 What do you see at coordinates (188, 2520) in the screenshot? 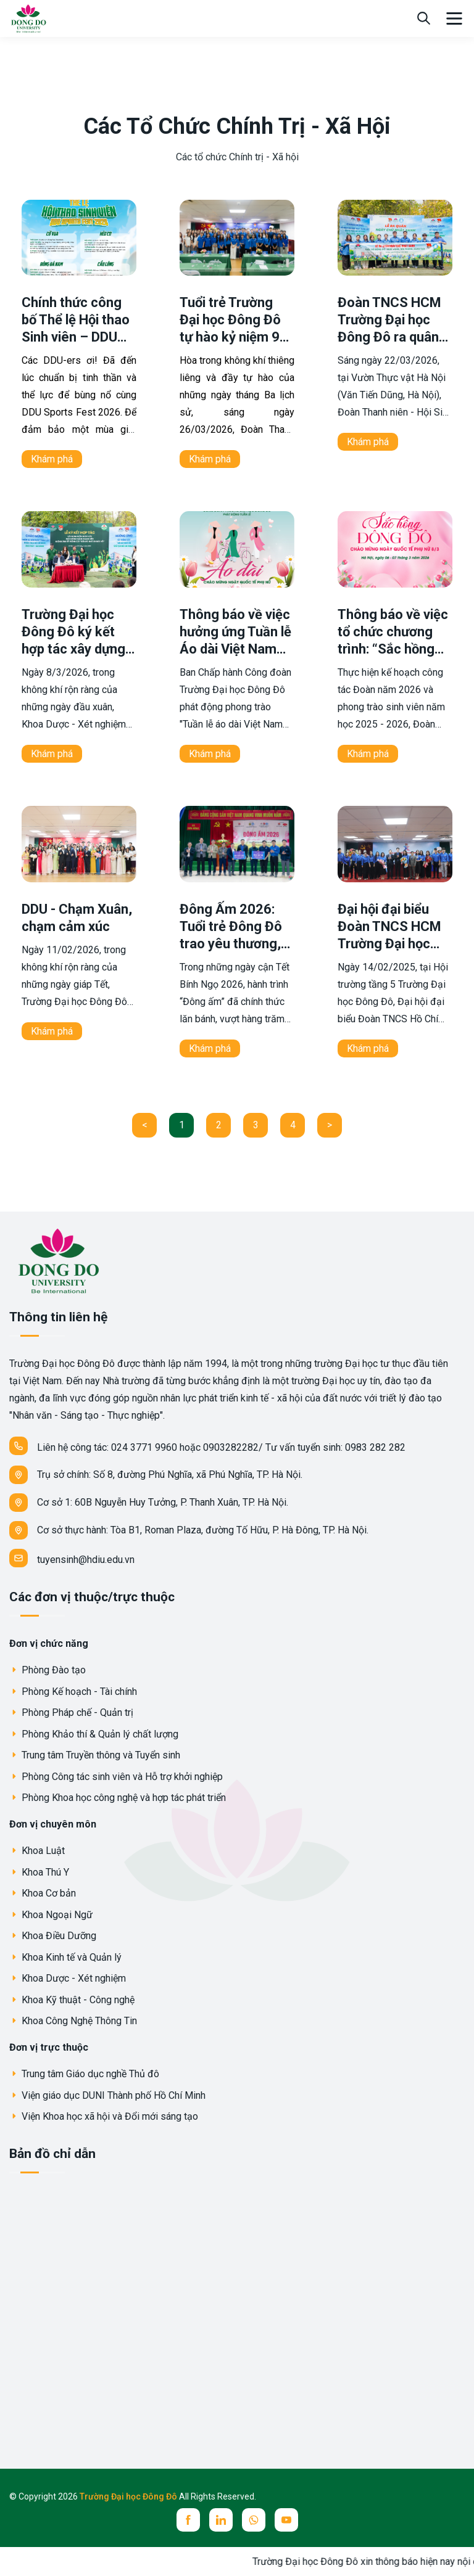
I see `[facebook]` at bounding box center [188, 2520].